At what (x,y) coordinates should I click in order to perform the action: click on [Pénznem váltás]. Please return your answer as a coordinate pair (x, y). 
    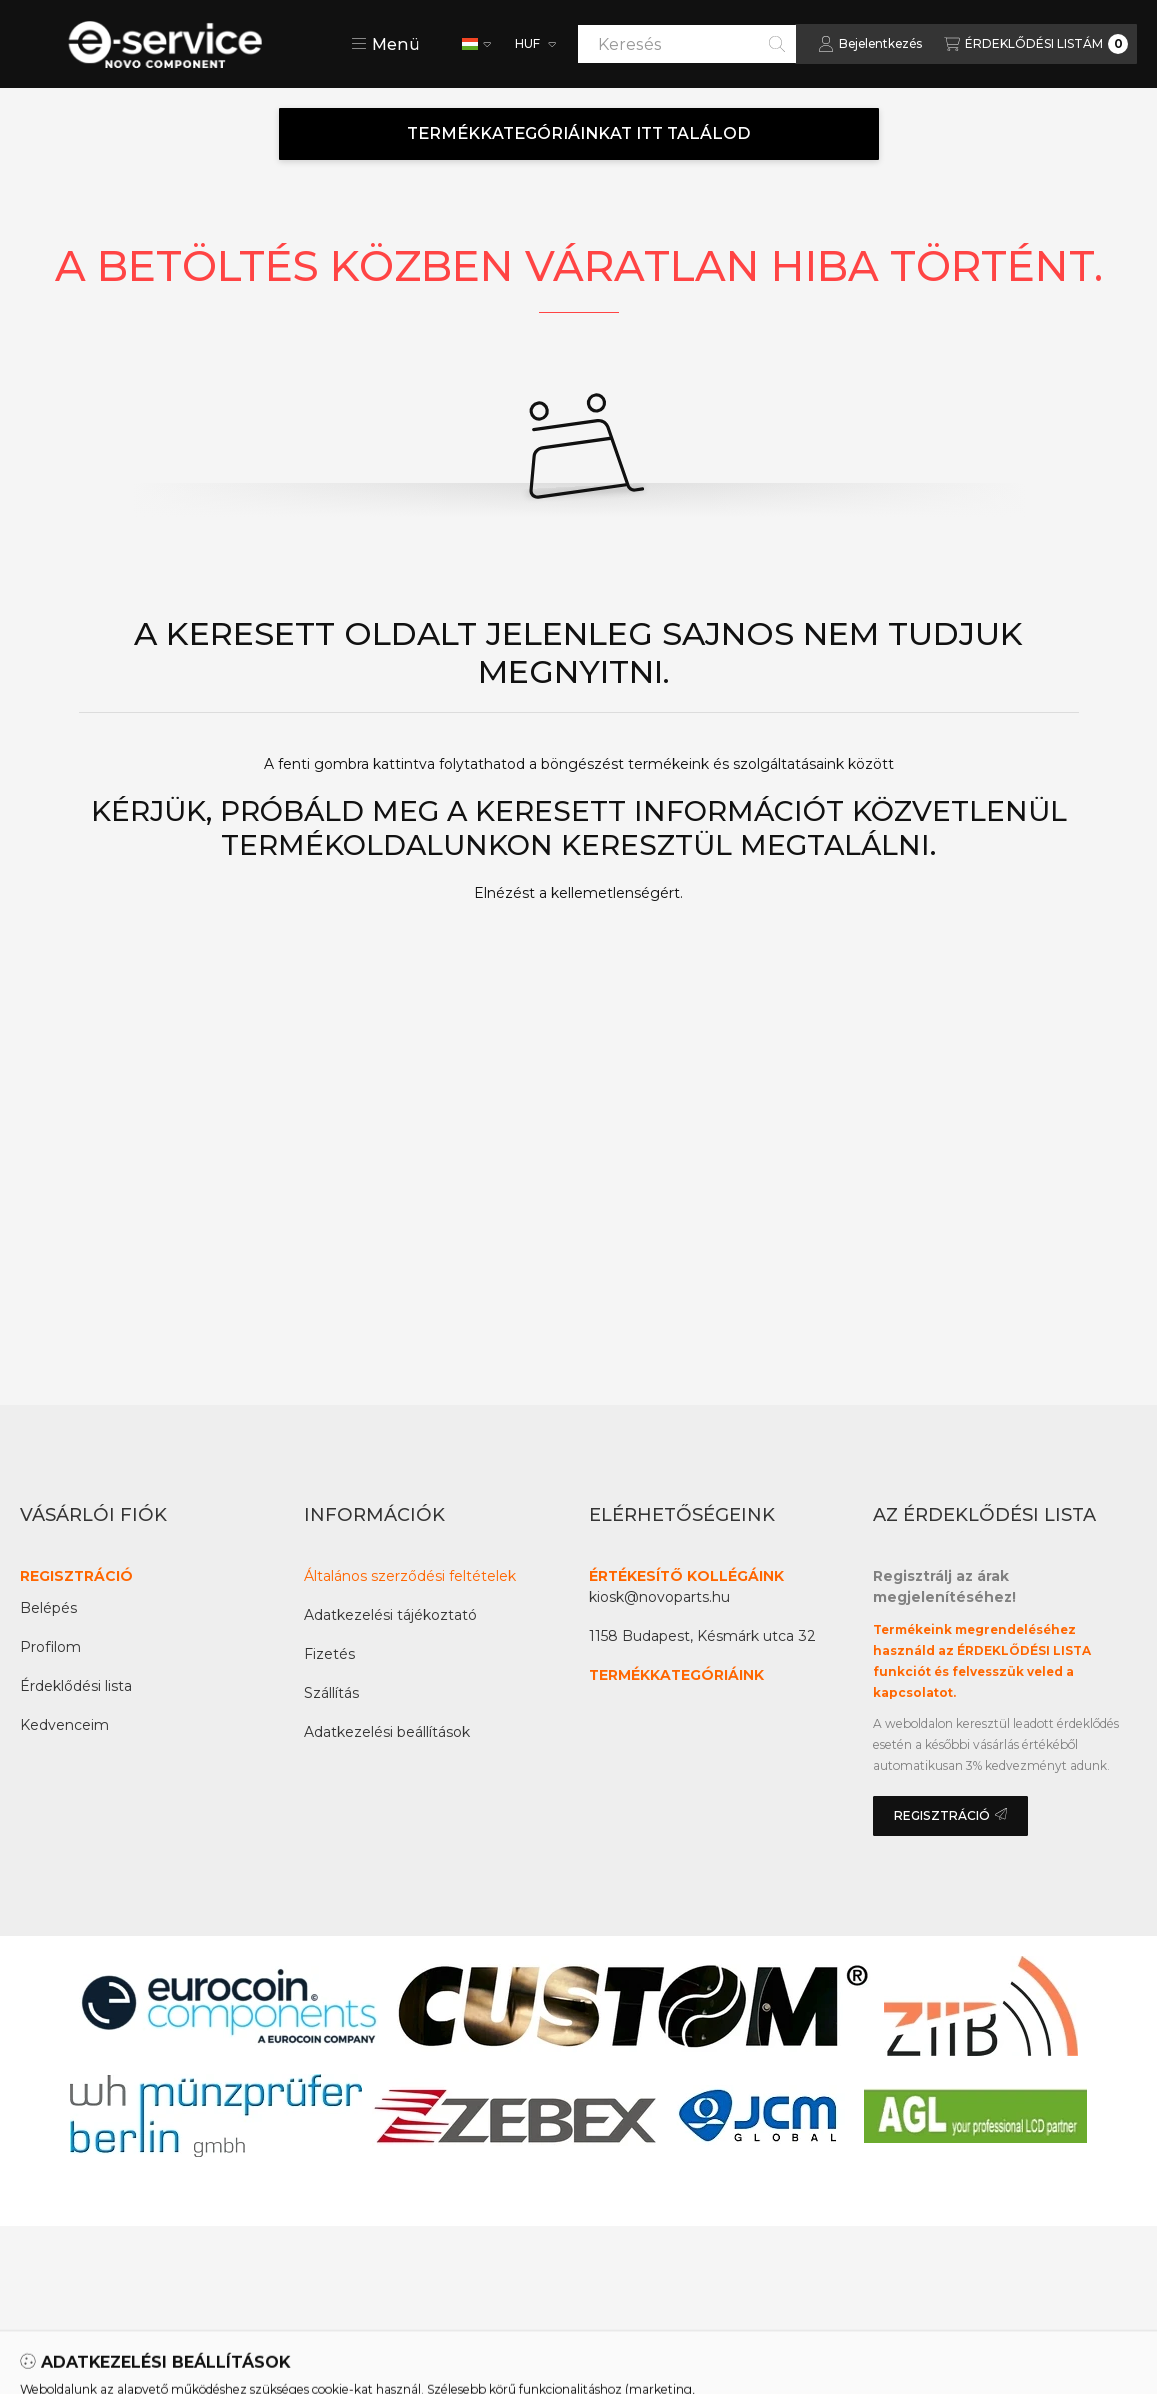
    Looking at the image, I should click on (534, 44).